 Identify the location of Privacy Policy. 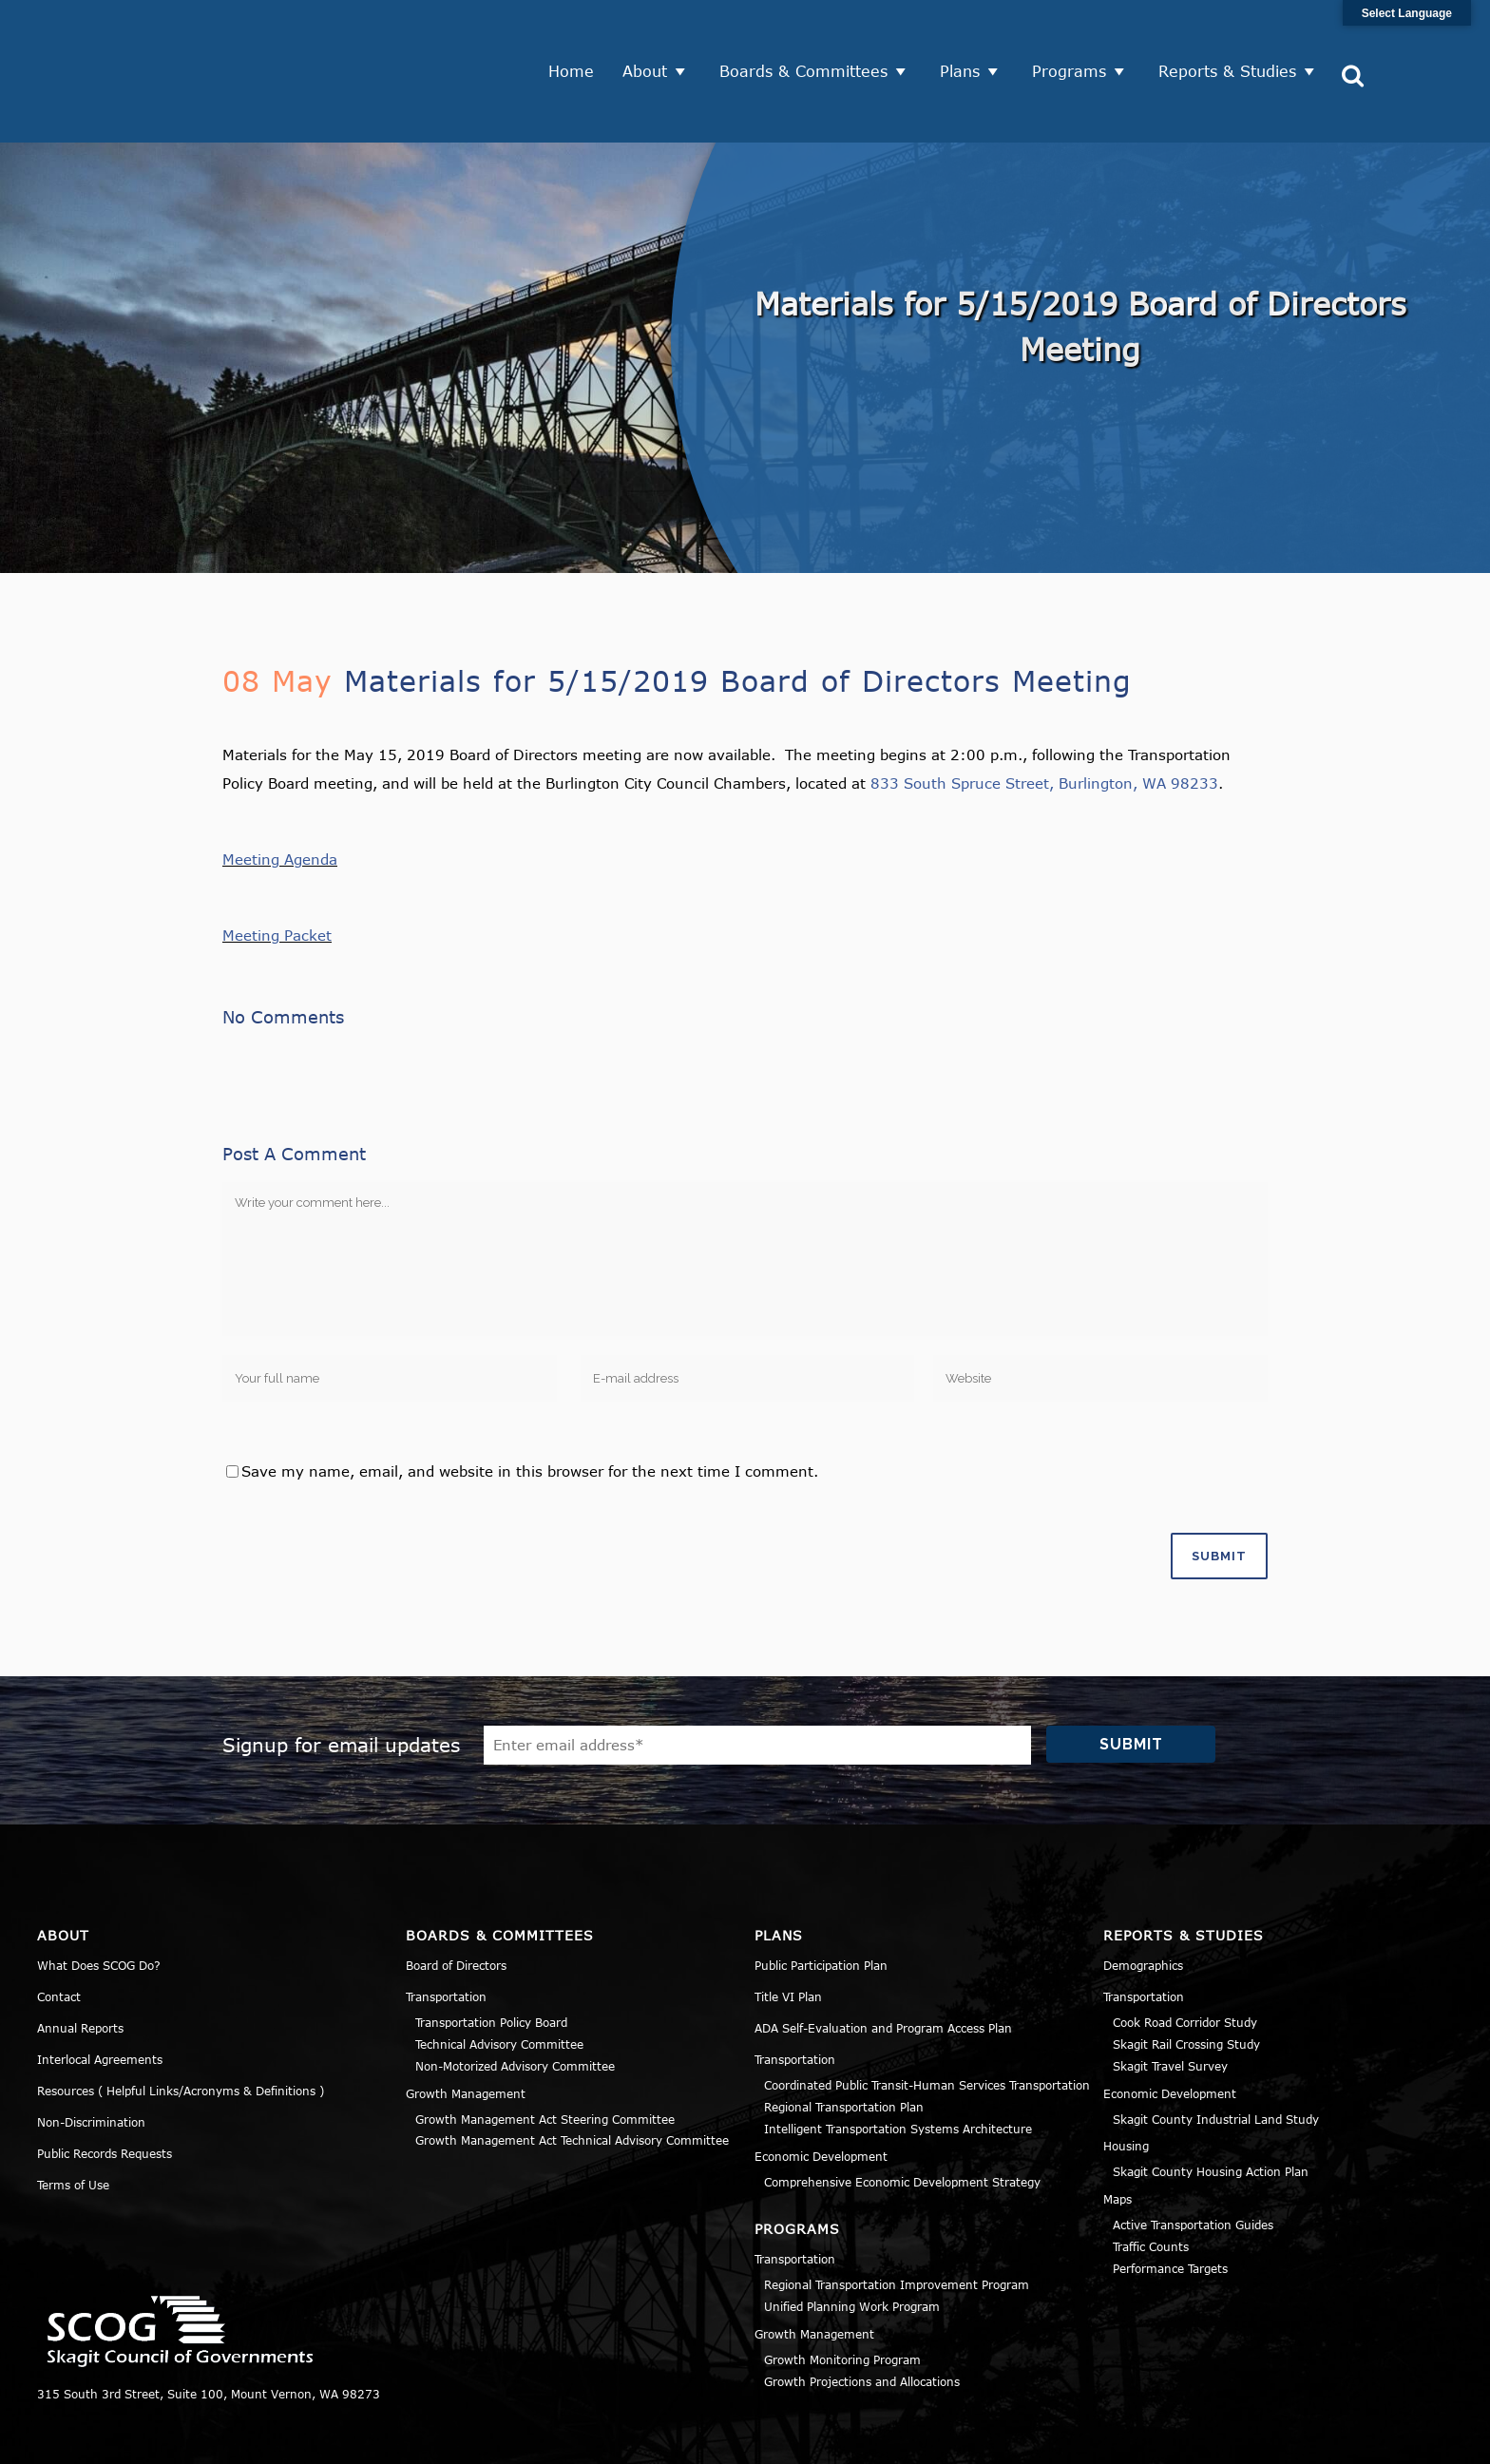
(1226, 2439).